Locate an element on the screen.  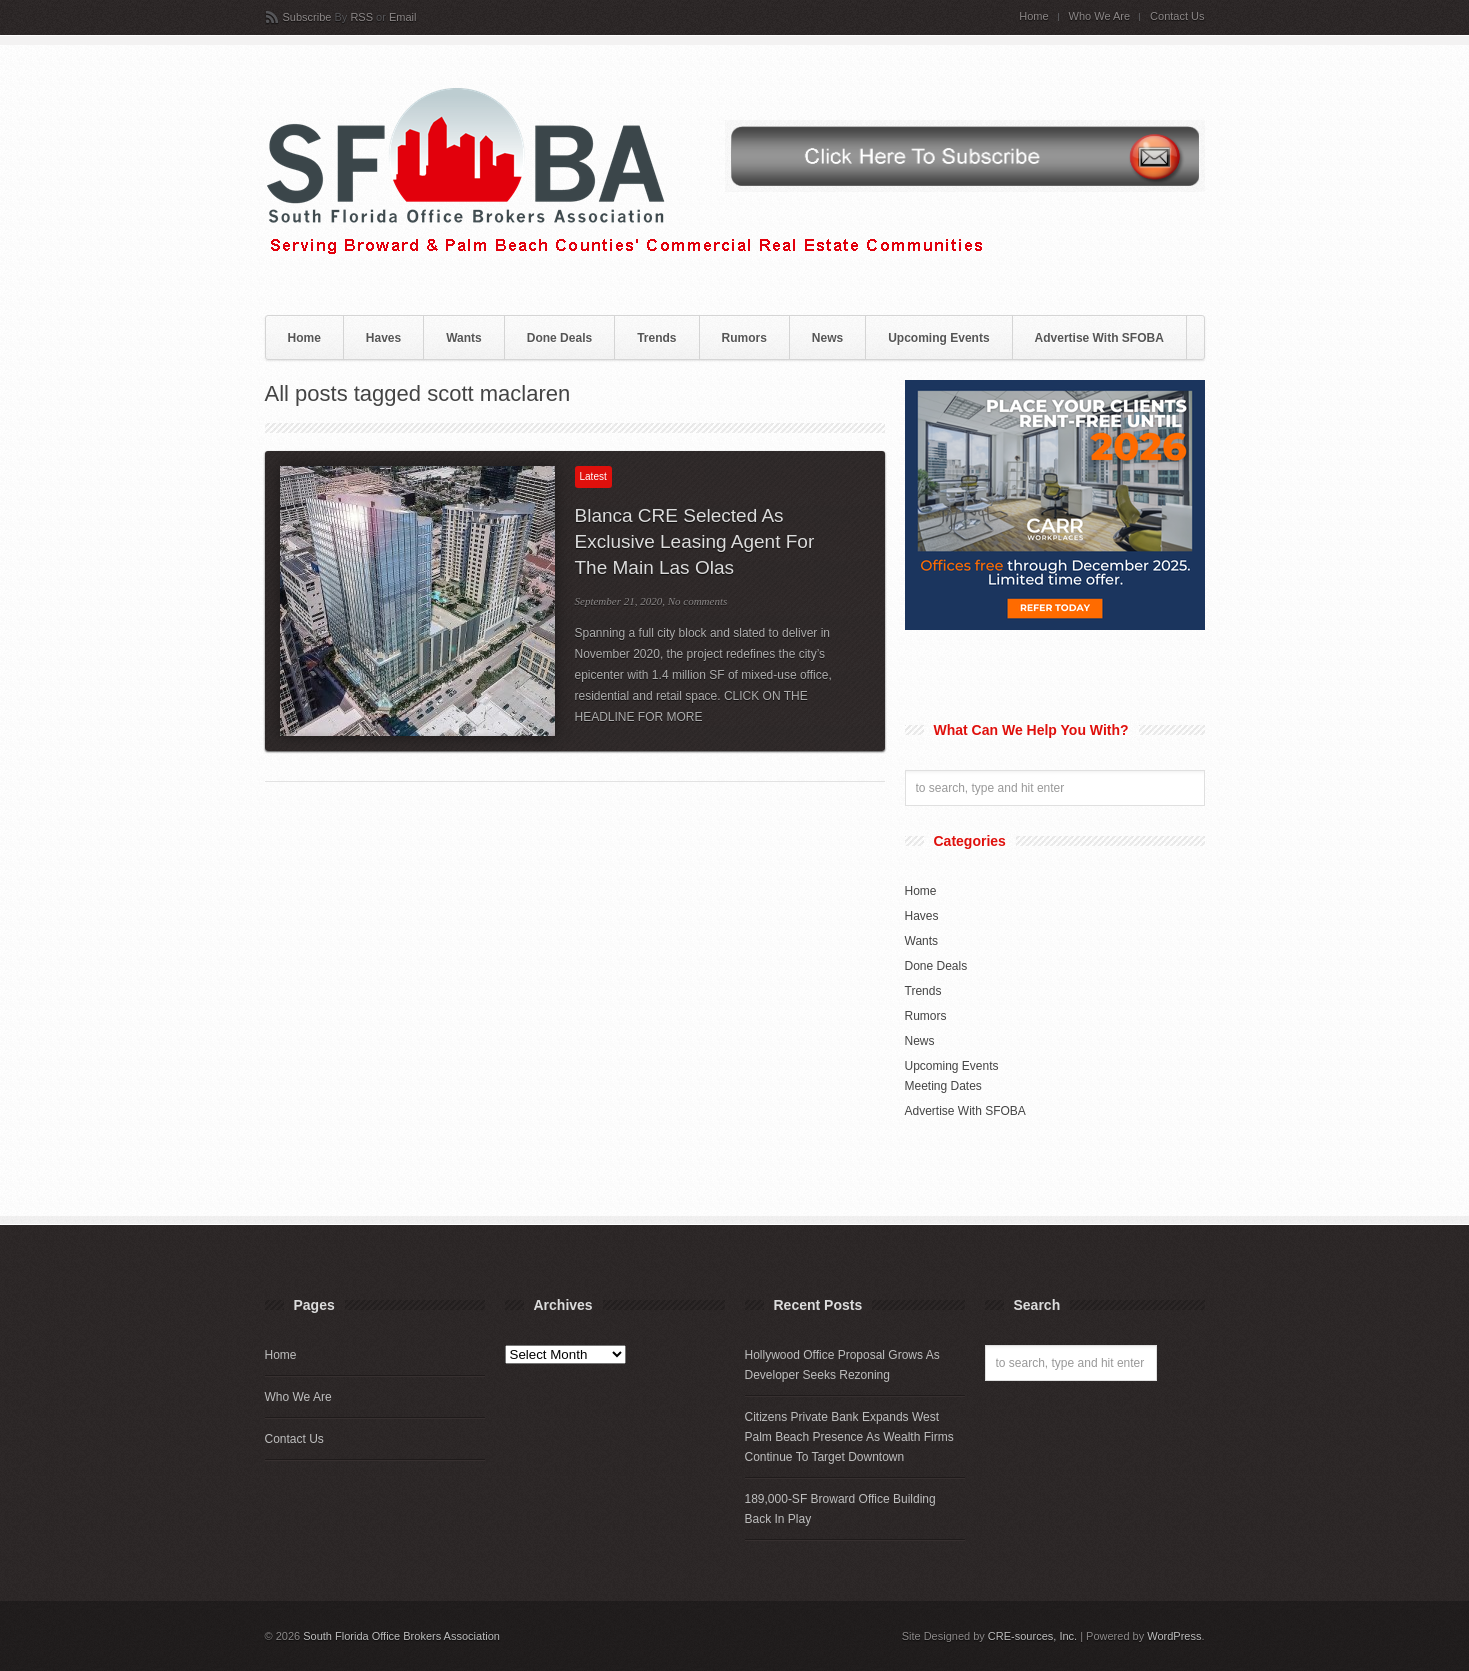
No comments is located at coordinates (698, 601).